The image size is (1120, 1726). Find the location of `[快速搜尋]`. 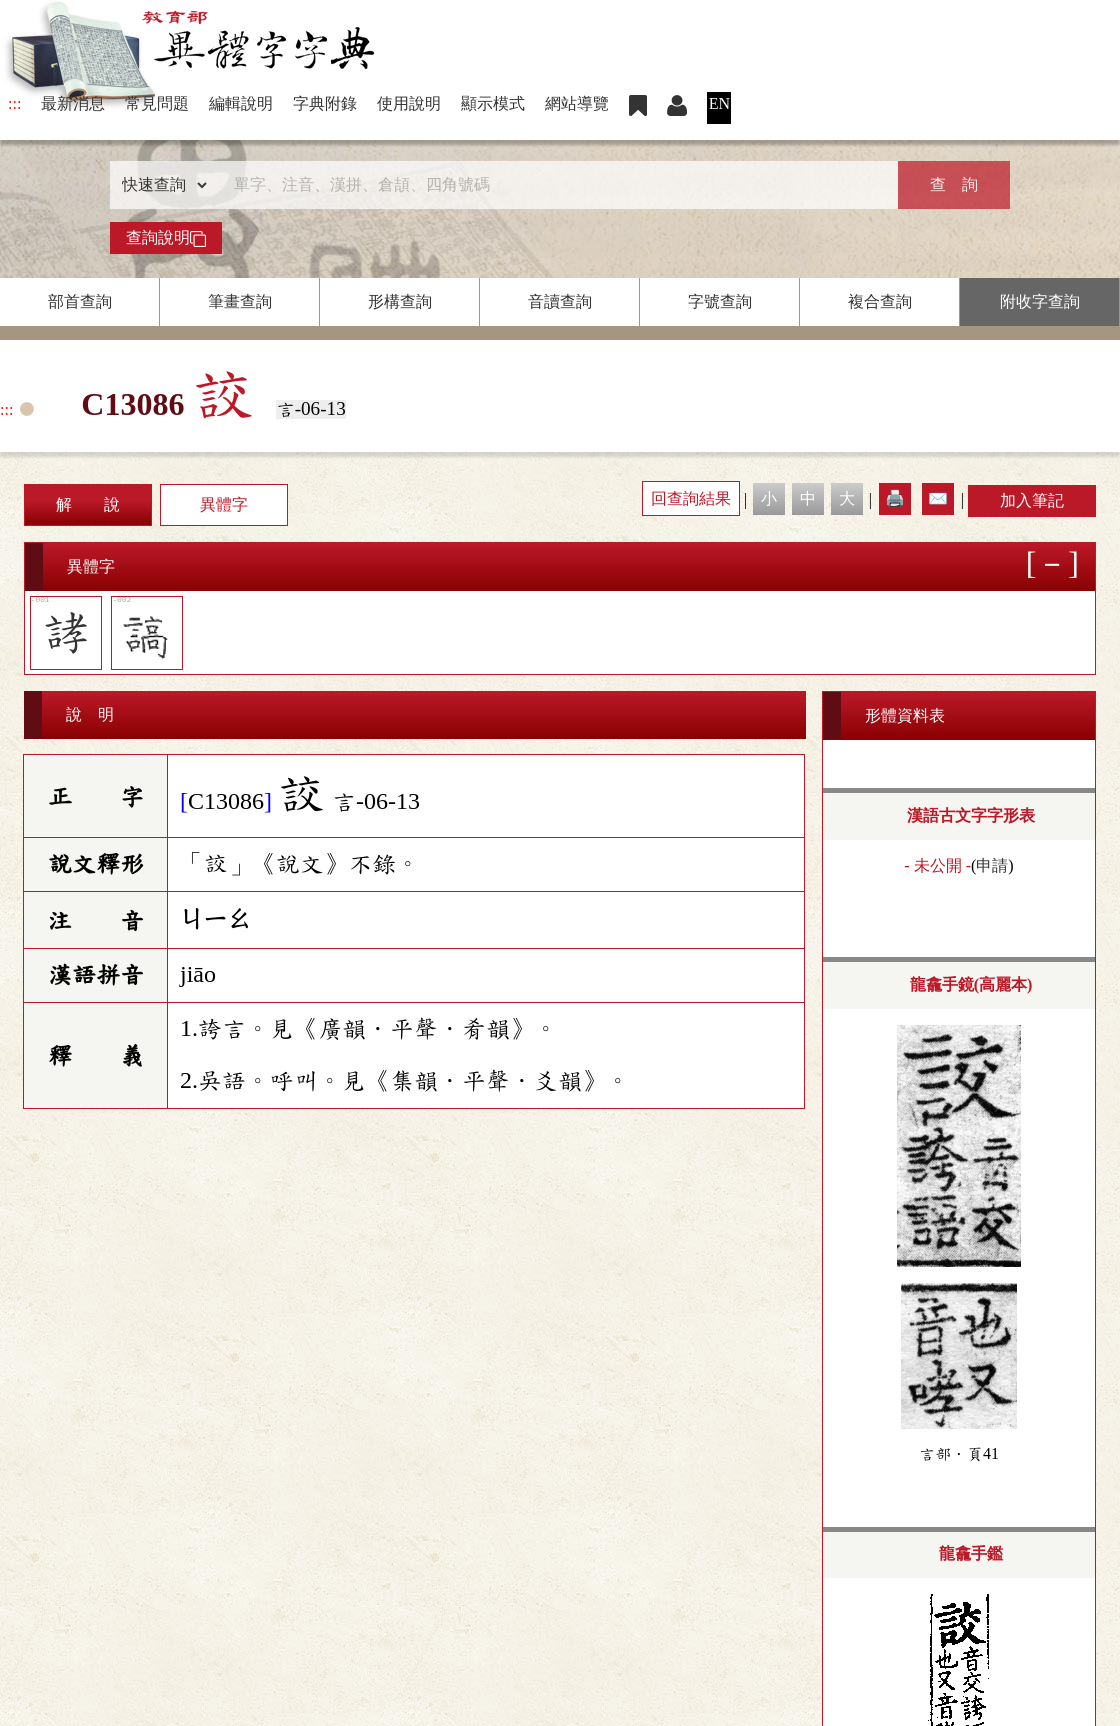

[快速搜尋] is located at coordinates (553, 185).